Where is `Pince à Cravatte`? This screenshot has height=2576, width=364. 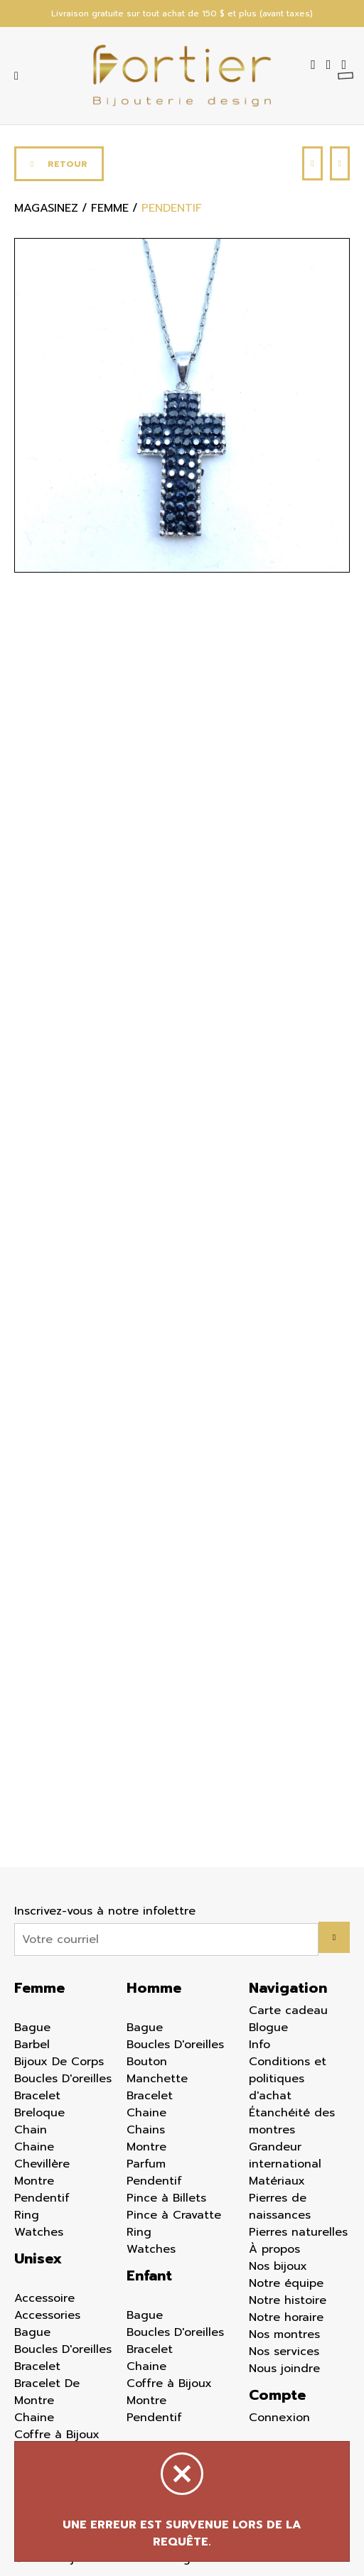 Pince à Cravatte is located at coordinates (174, 2215).